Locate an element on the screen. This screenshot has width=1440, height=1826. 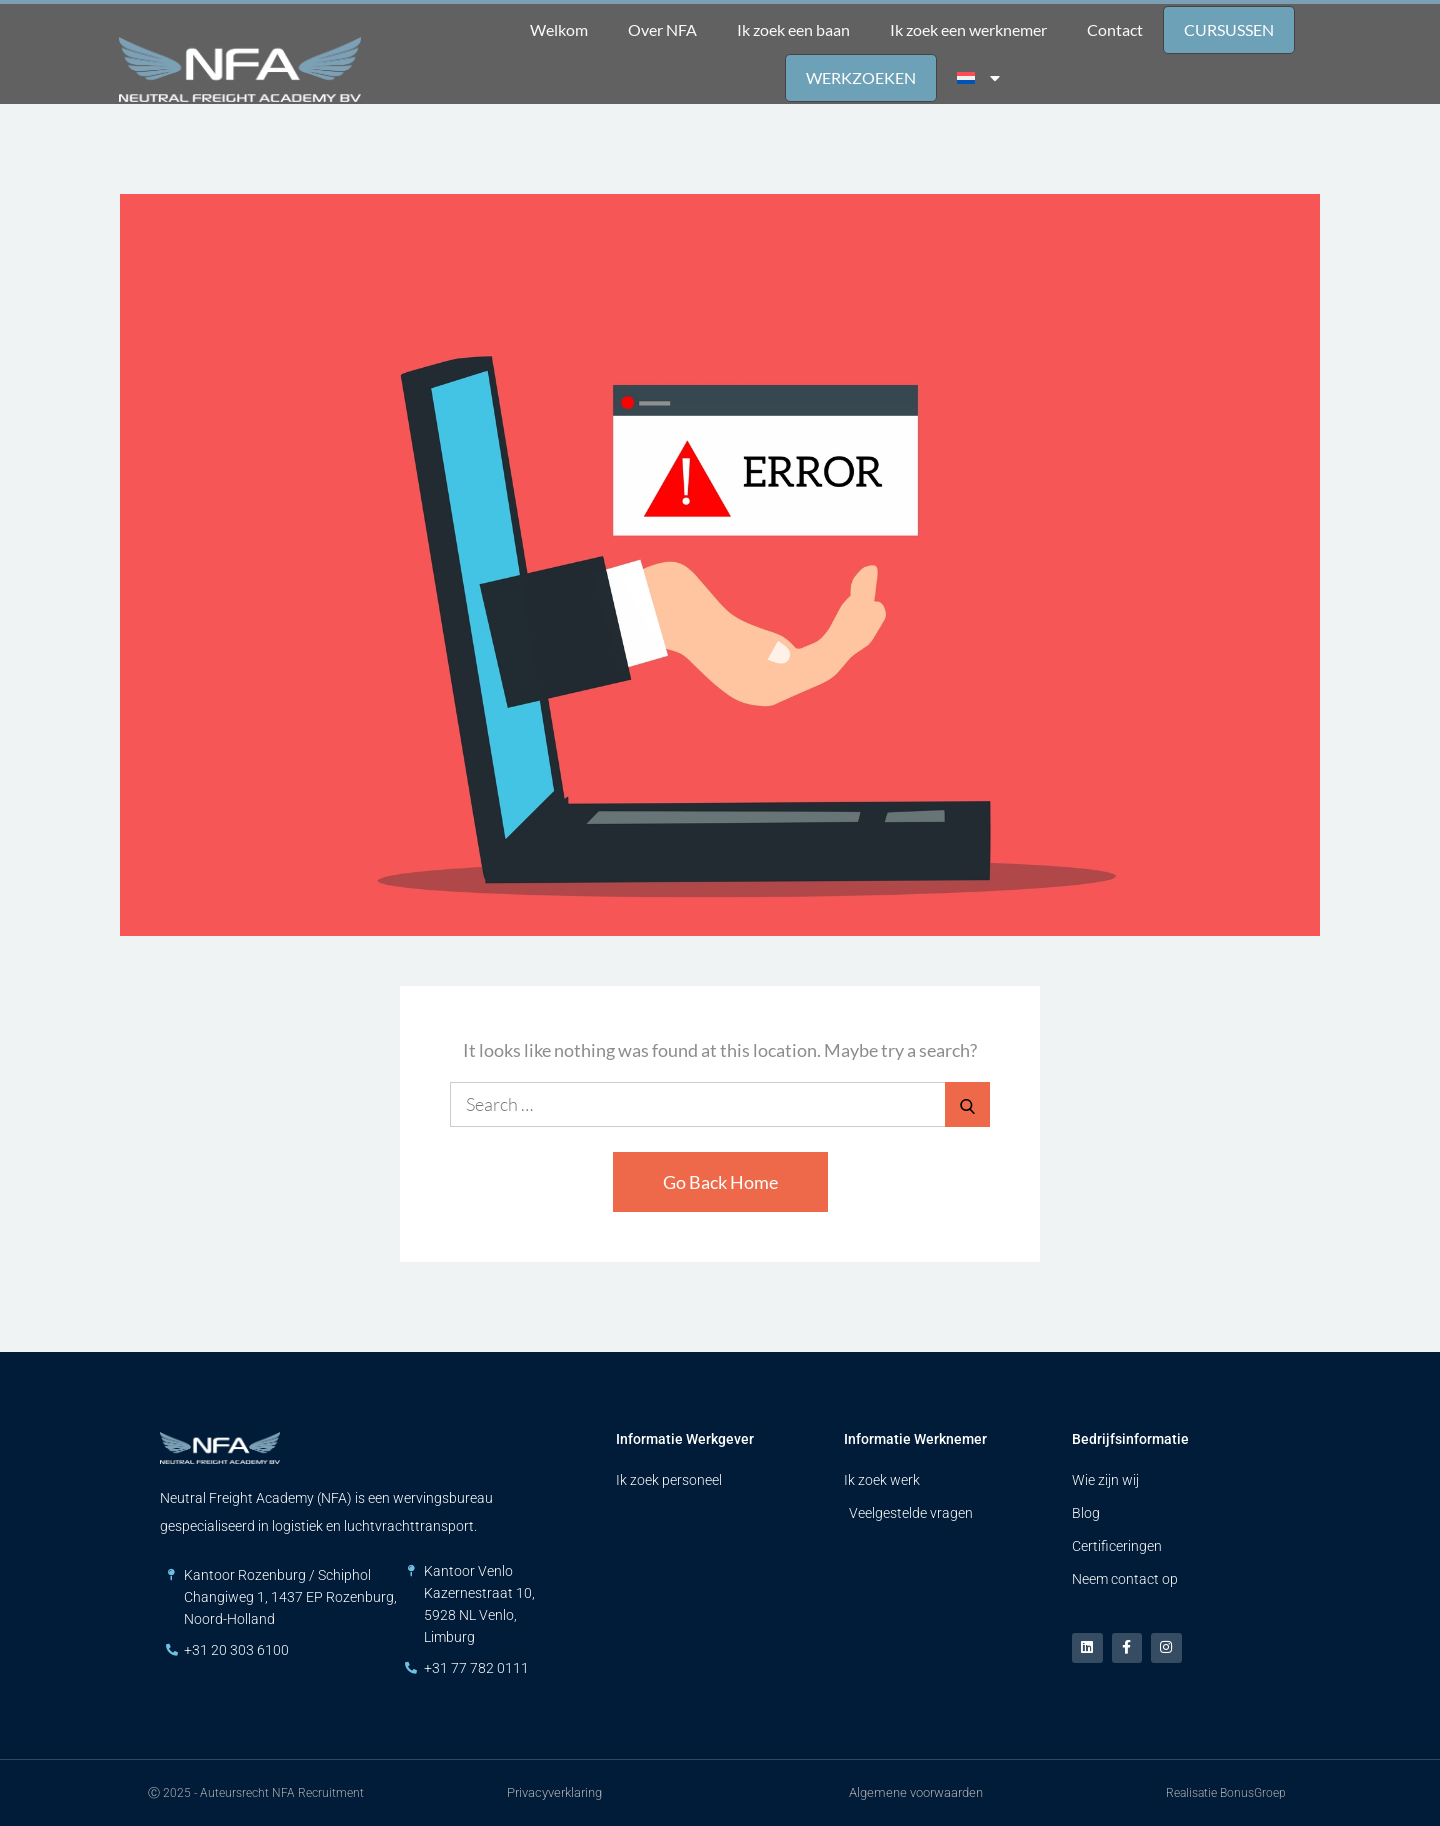
[search Input] is located at coordinates (720, 1104).